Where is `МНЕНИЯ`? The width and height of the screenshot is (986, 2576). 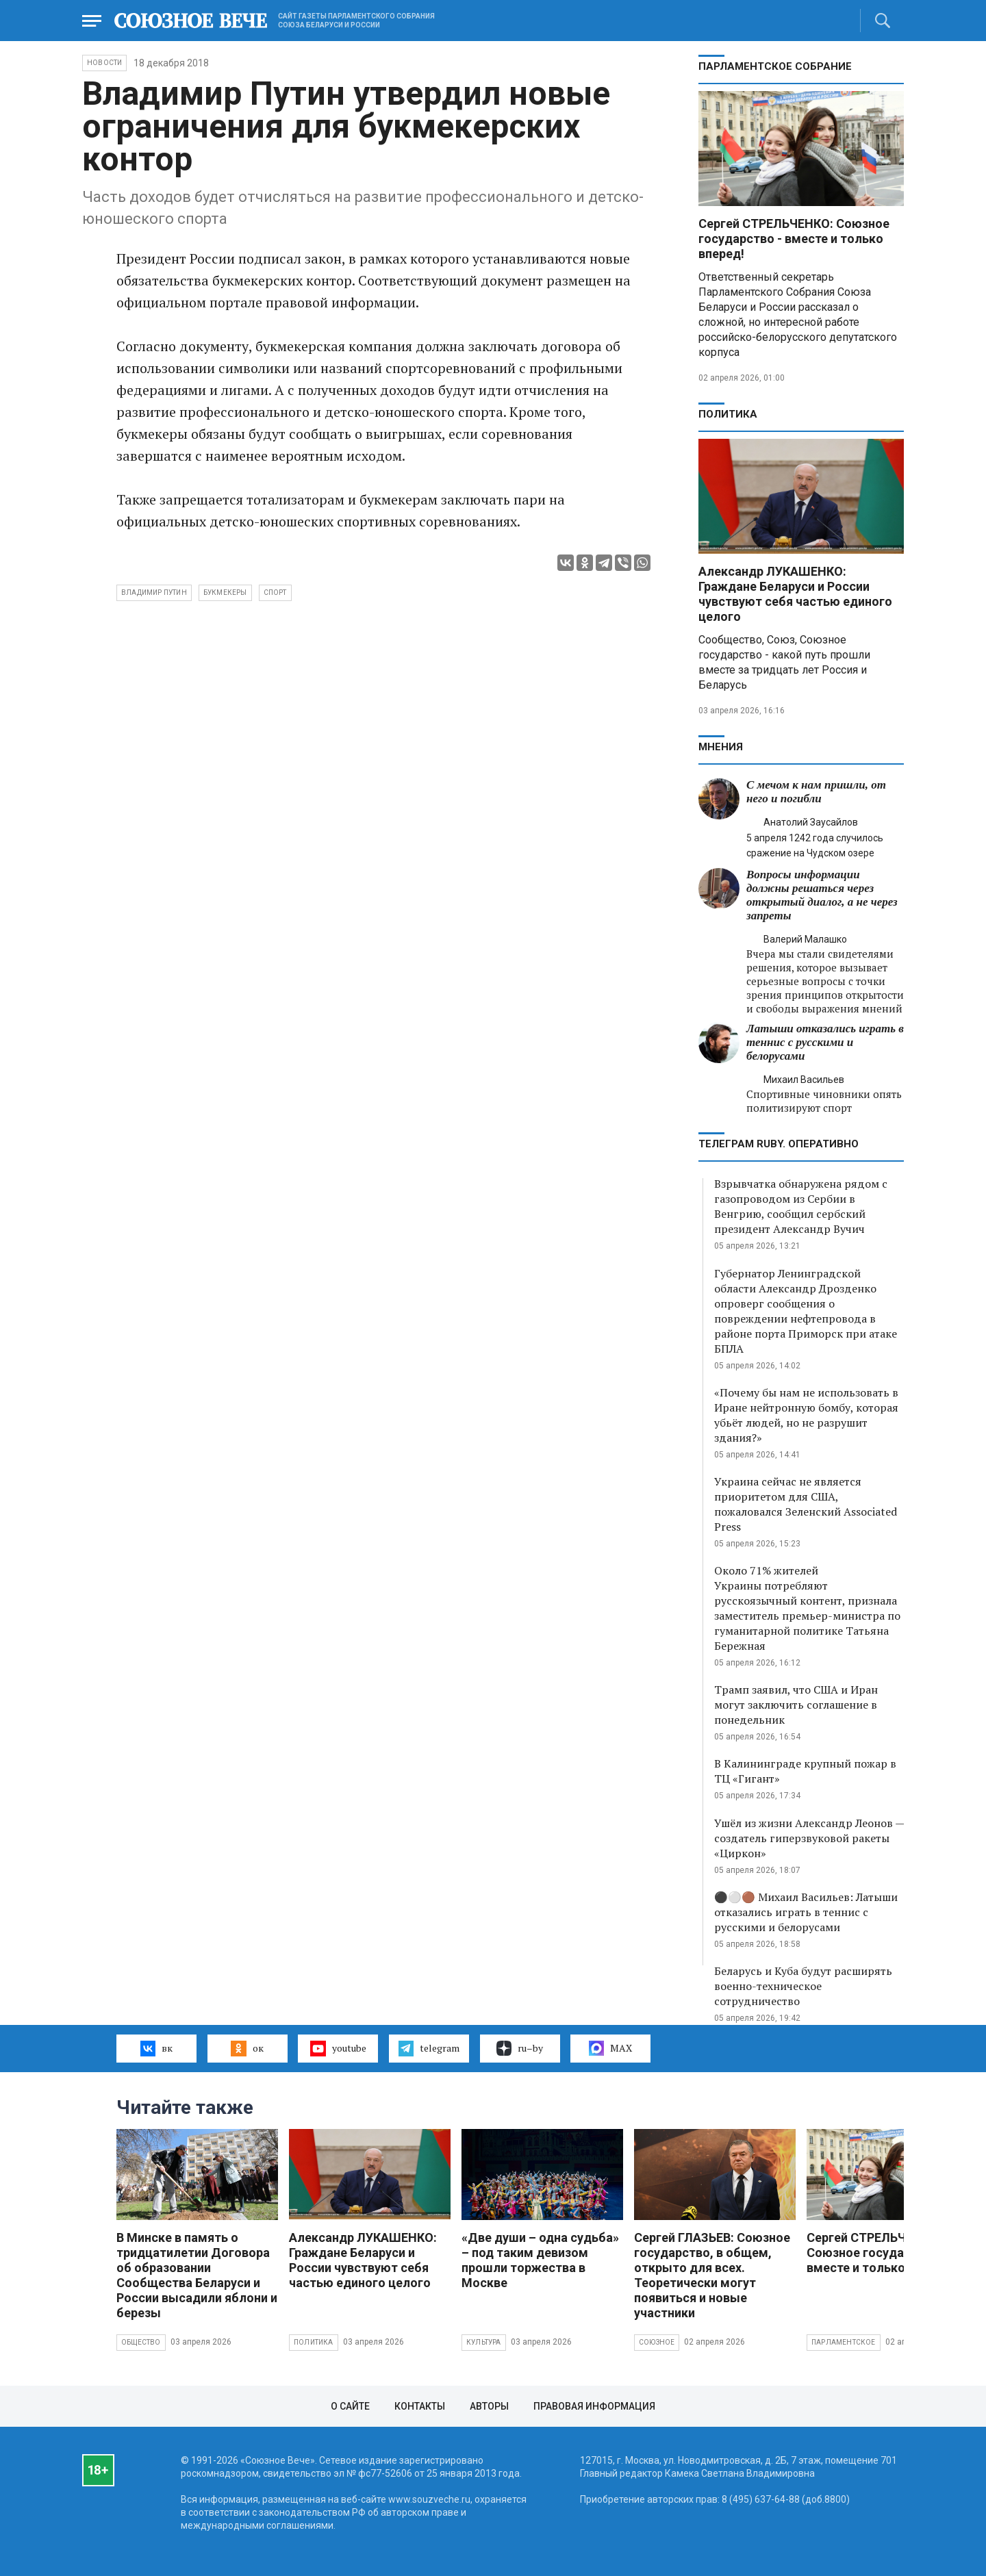
МНЕНИЯ is located at coordinates (720, 747).